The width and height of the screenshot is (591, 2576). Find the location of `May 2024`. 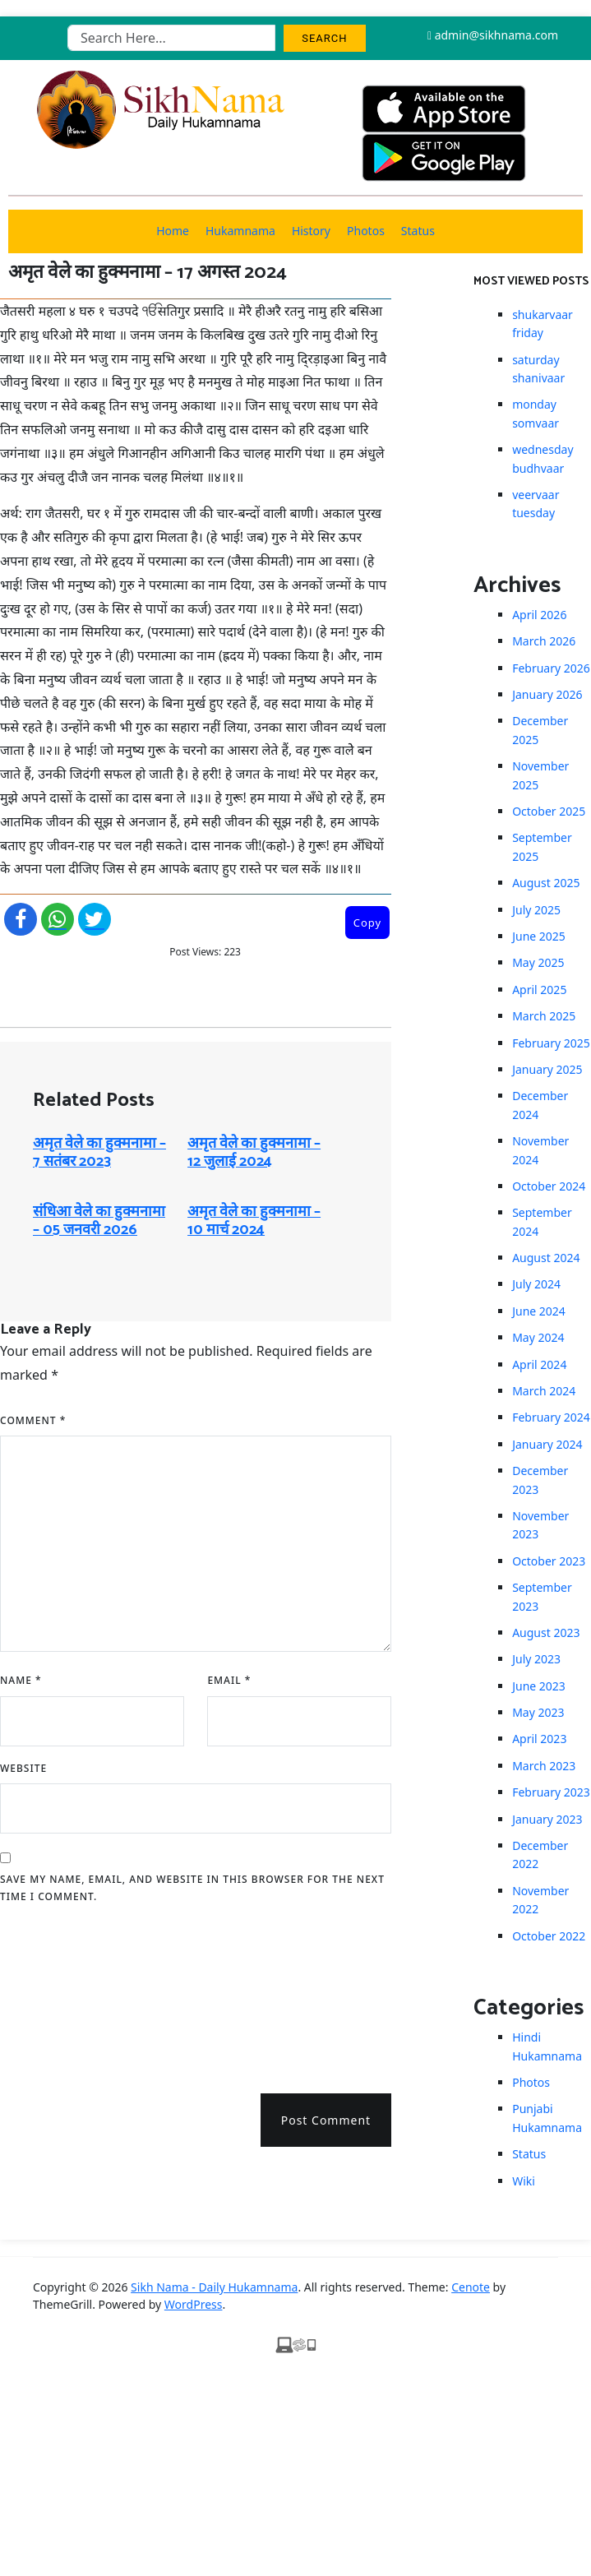

May 2024 is located at coordinates (538, 1337).